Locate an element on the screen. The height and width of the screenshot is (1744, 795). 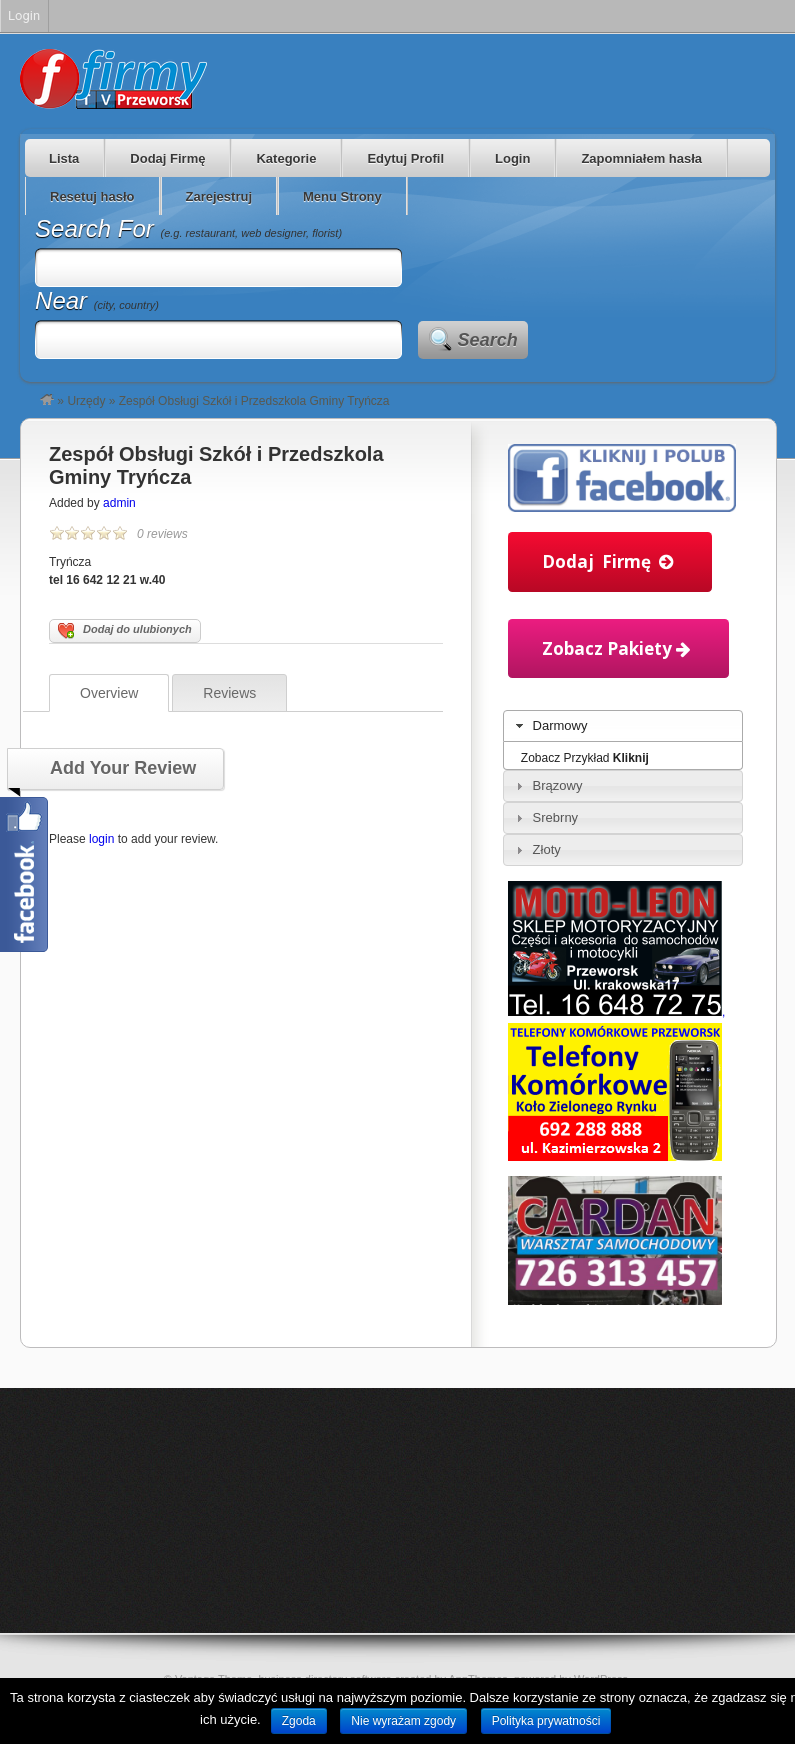
Urzędy is located at coordinates (86, 401).